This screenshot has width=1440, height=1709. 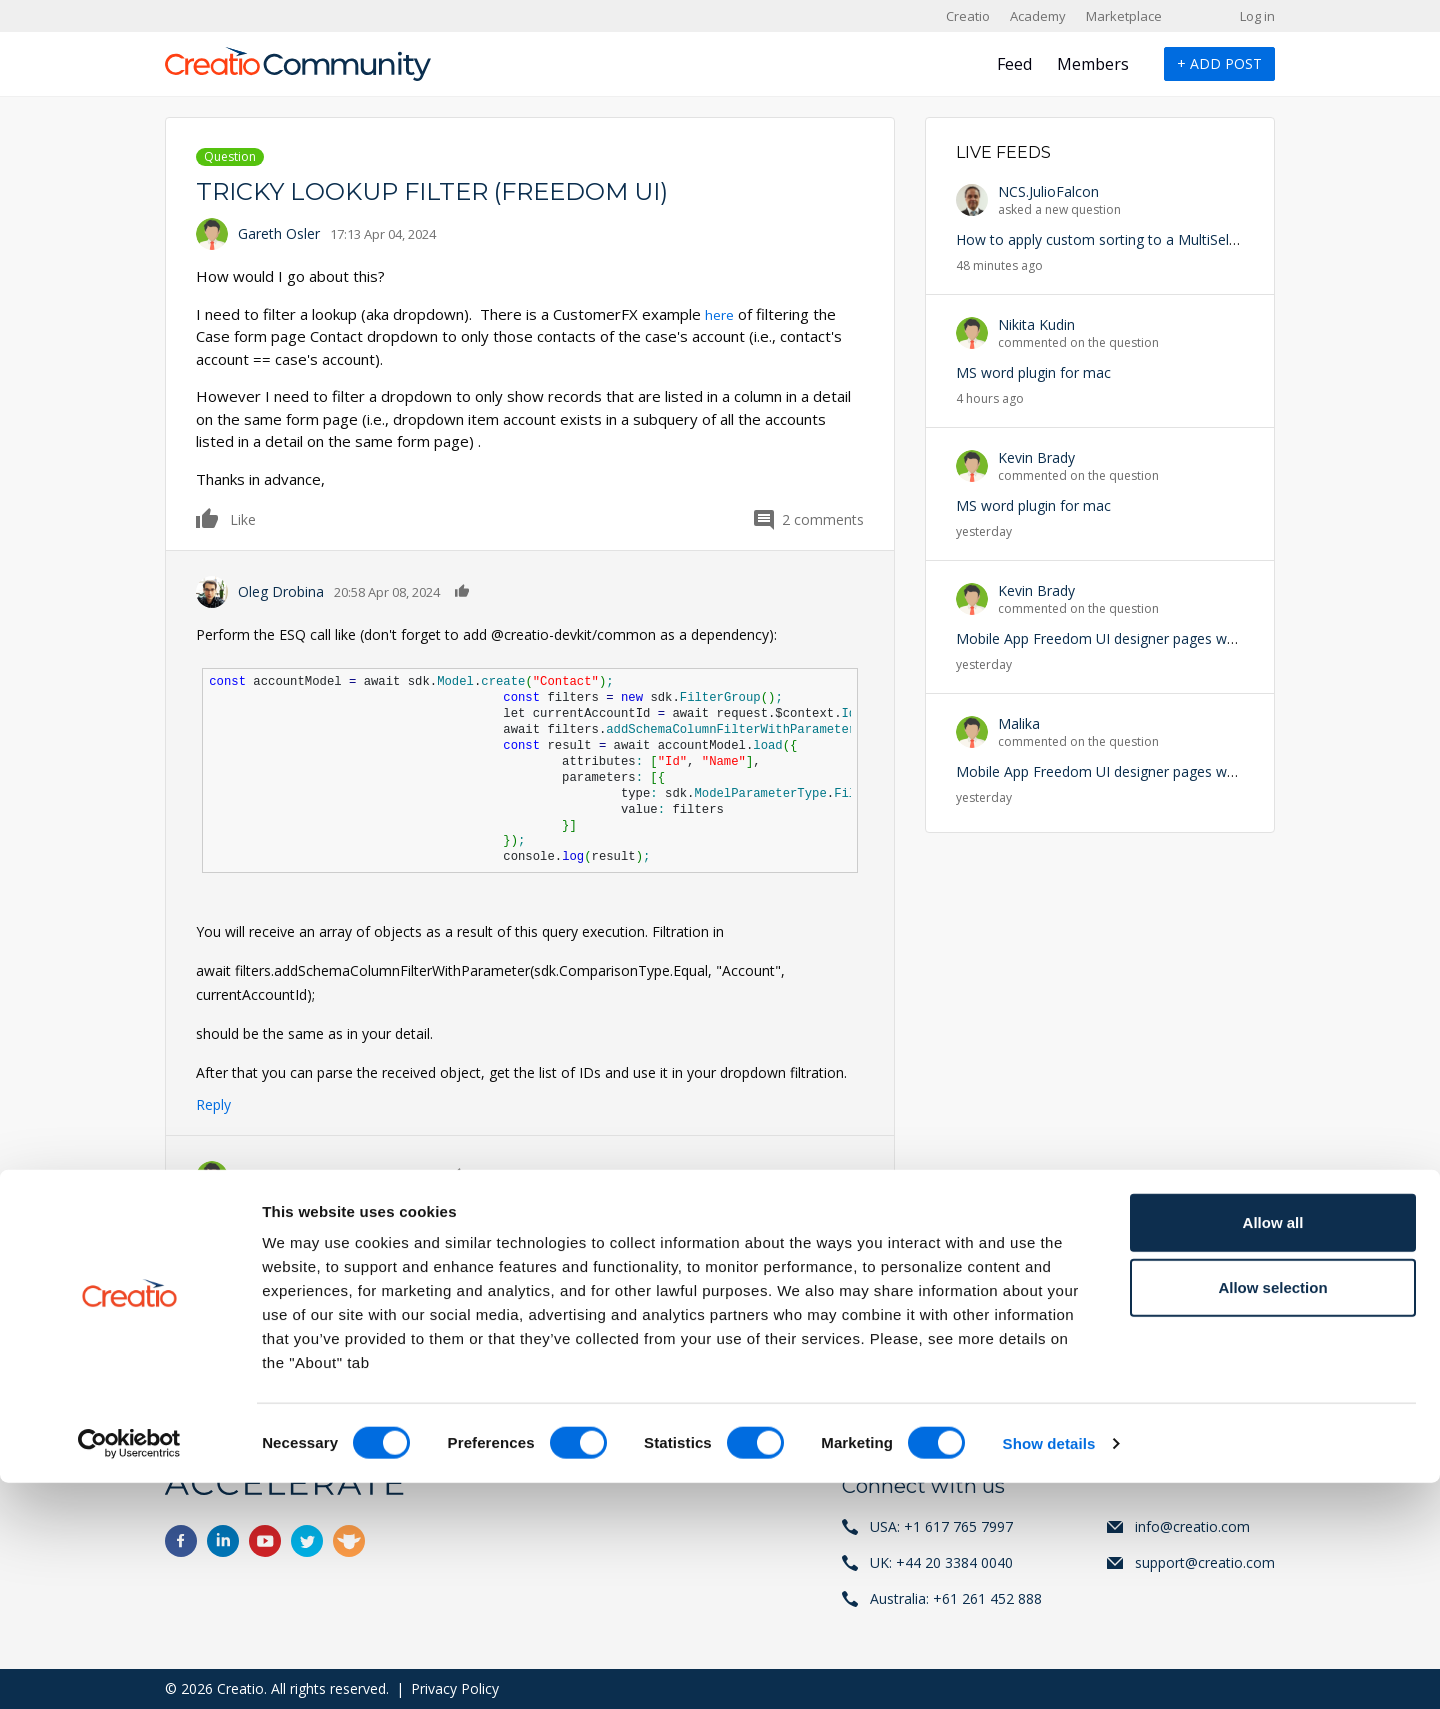 I want to click on Reply, so click(x=213, y=1104).